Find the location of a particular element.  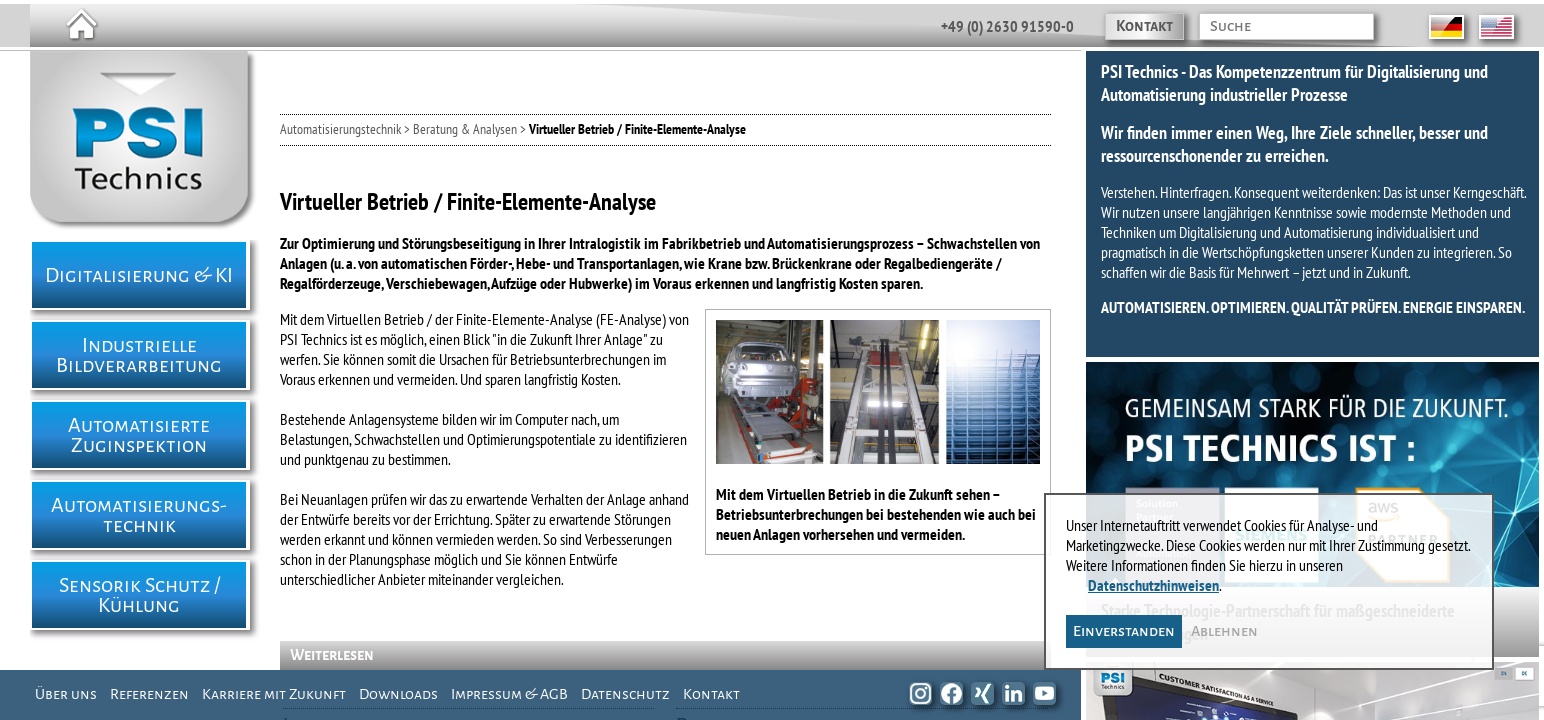

Über uns is located at coordinates (66, 694).